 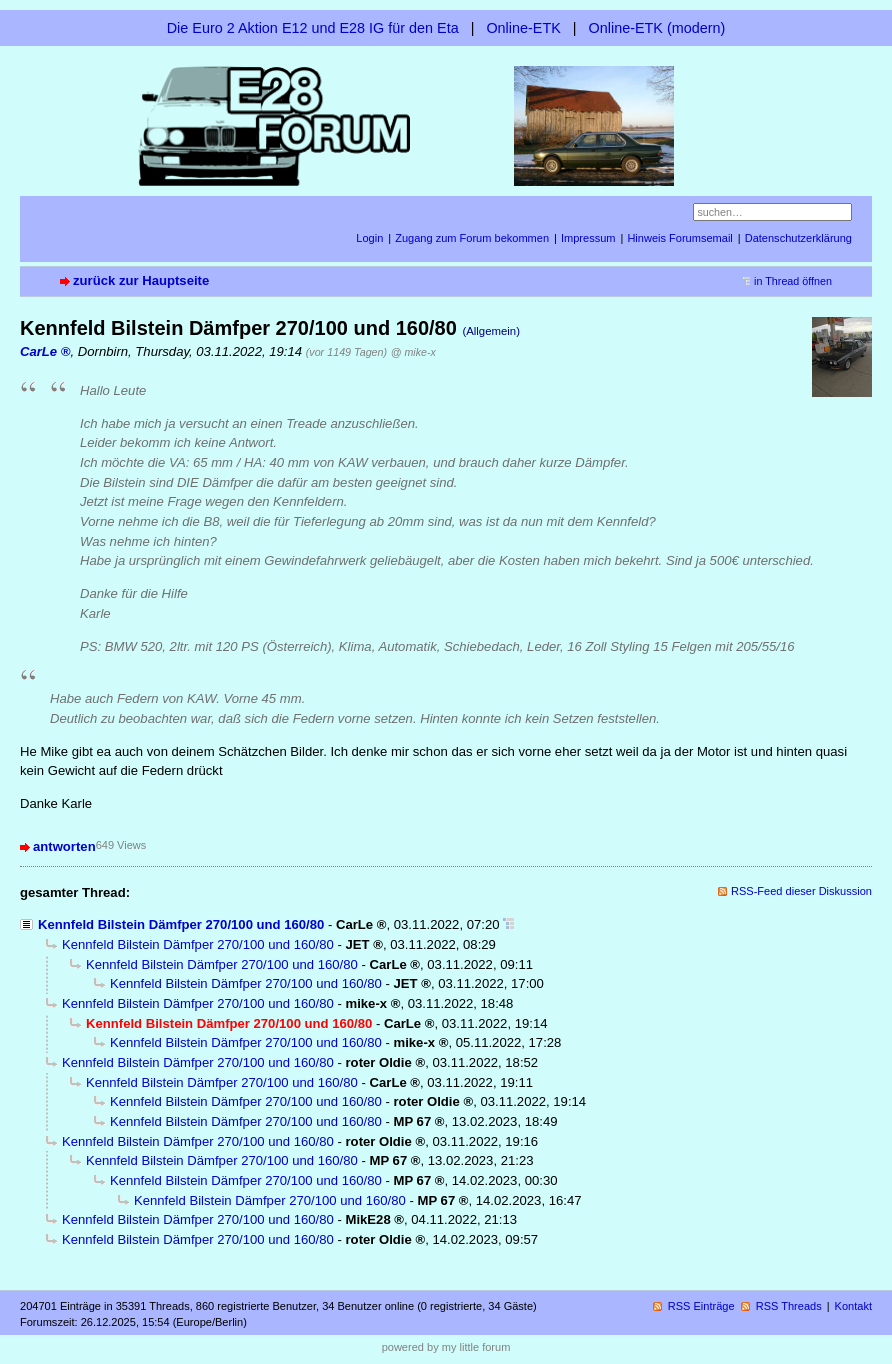 What do you see at coordinates (181, 924) in the screenshot?
I see `Kennfeld Bilstein Dämfper 270/100 und 160/80` at bounding box center [181, 924].